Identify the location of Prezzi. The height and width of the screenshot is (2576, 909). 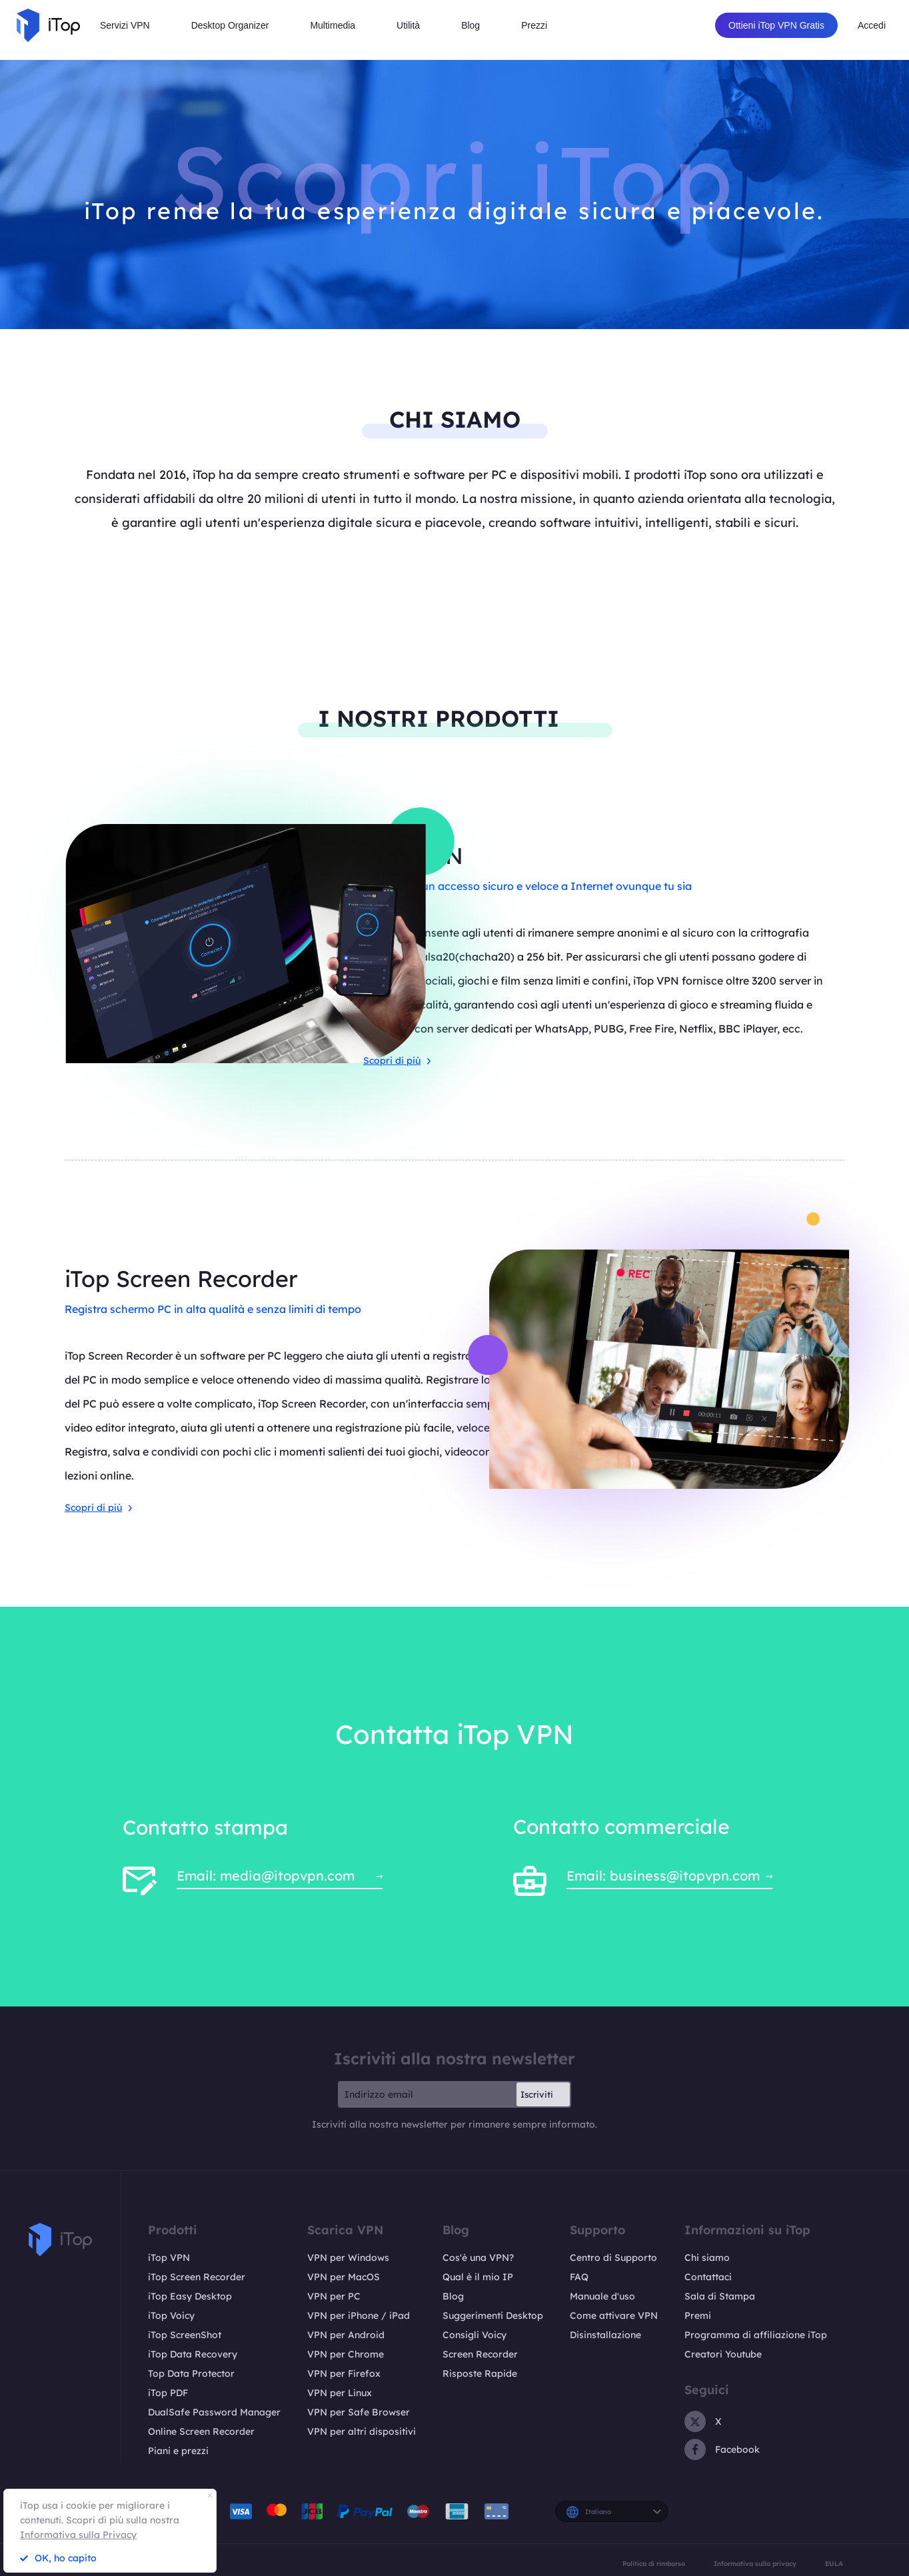
(534, 25).